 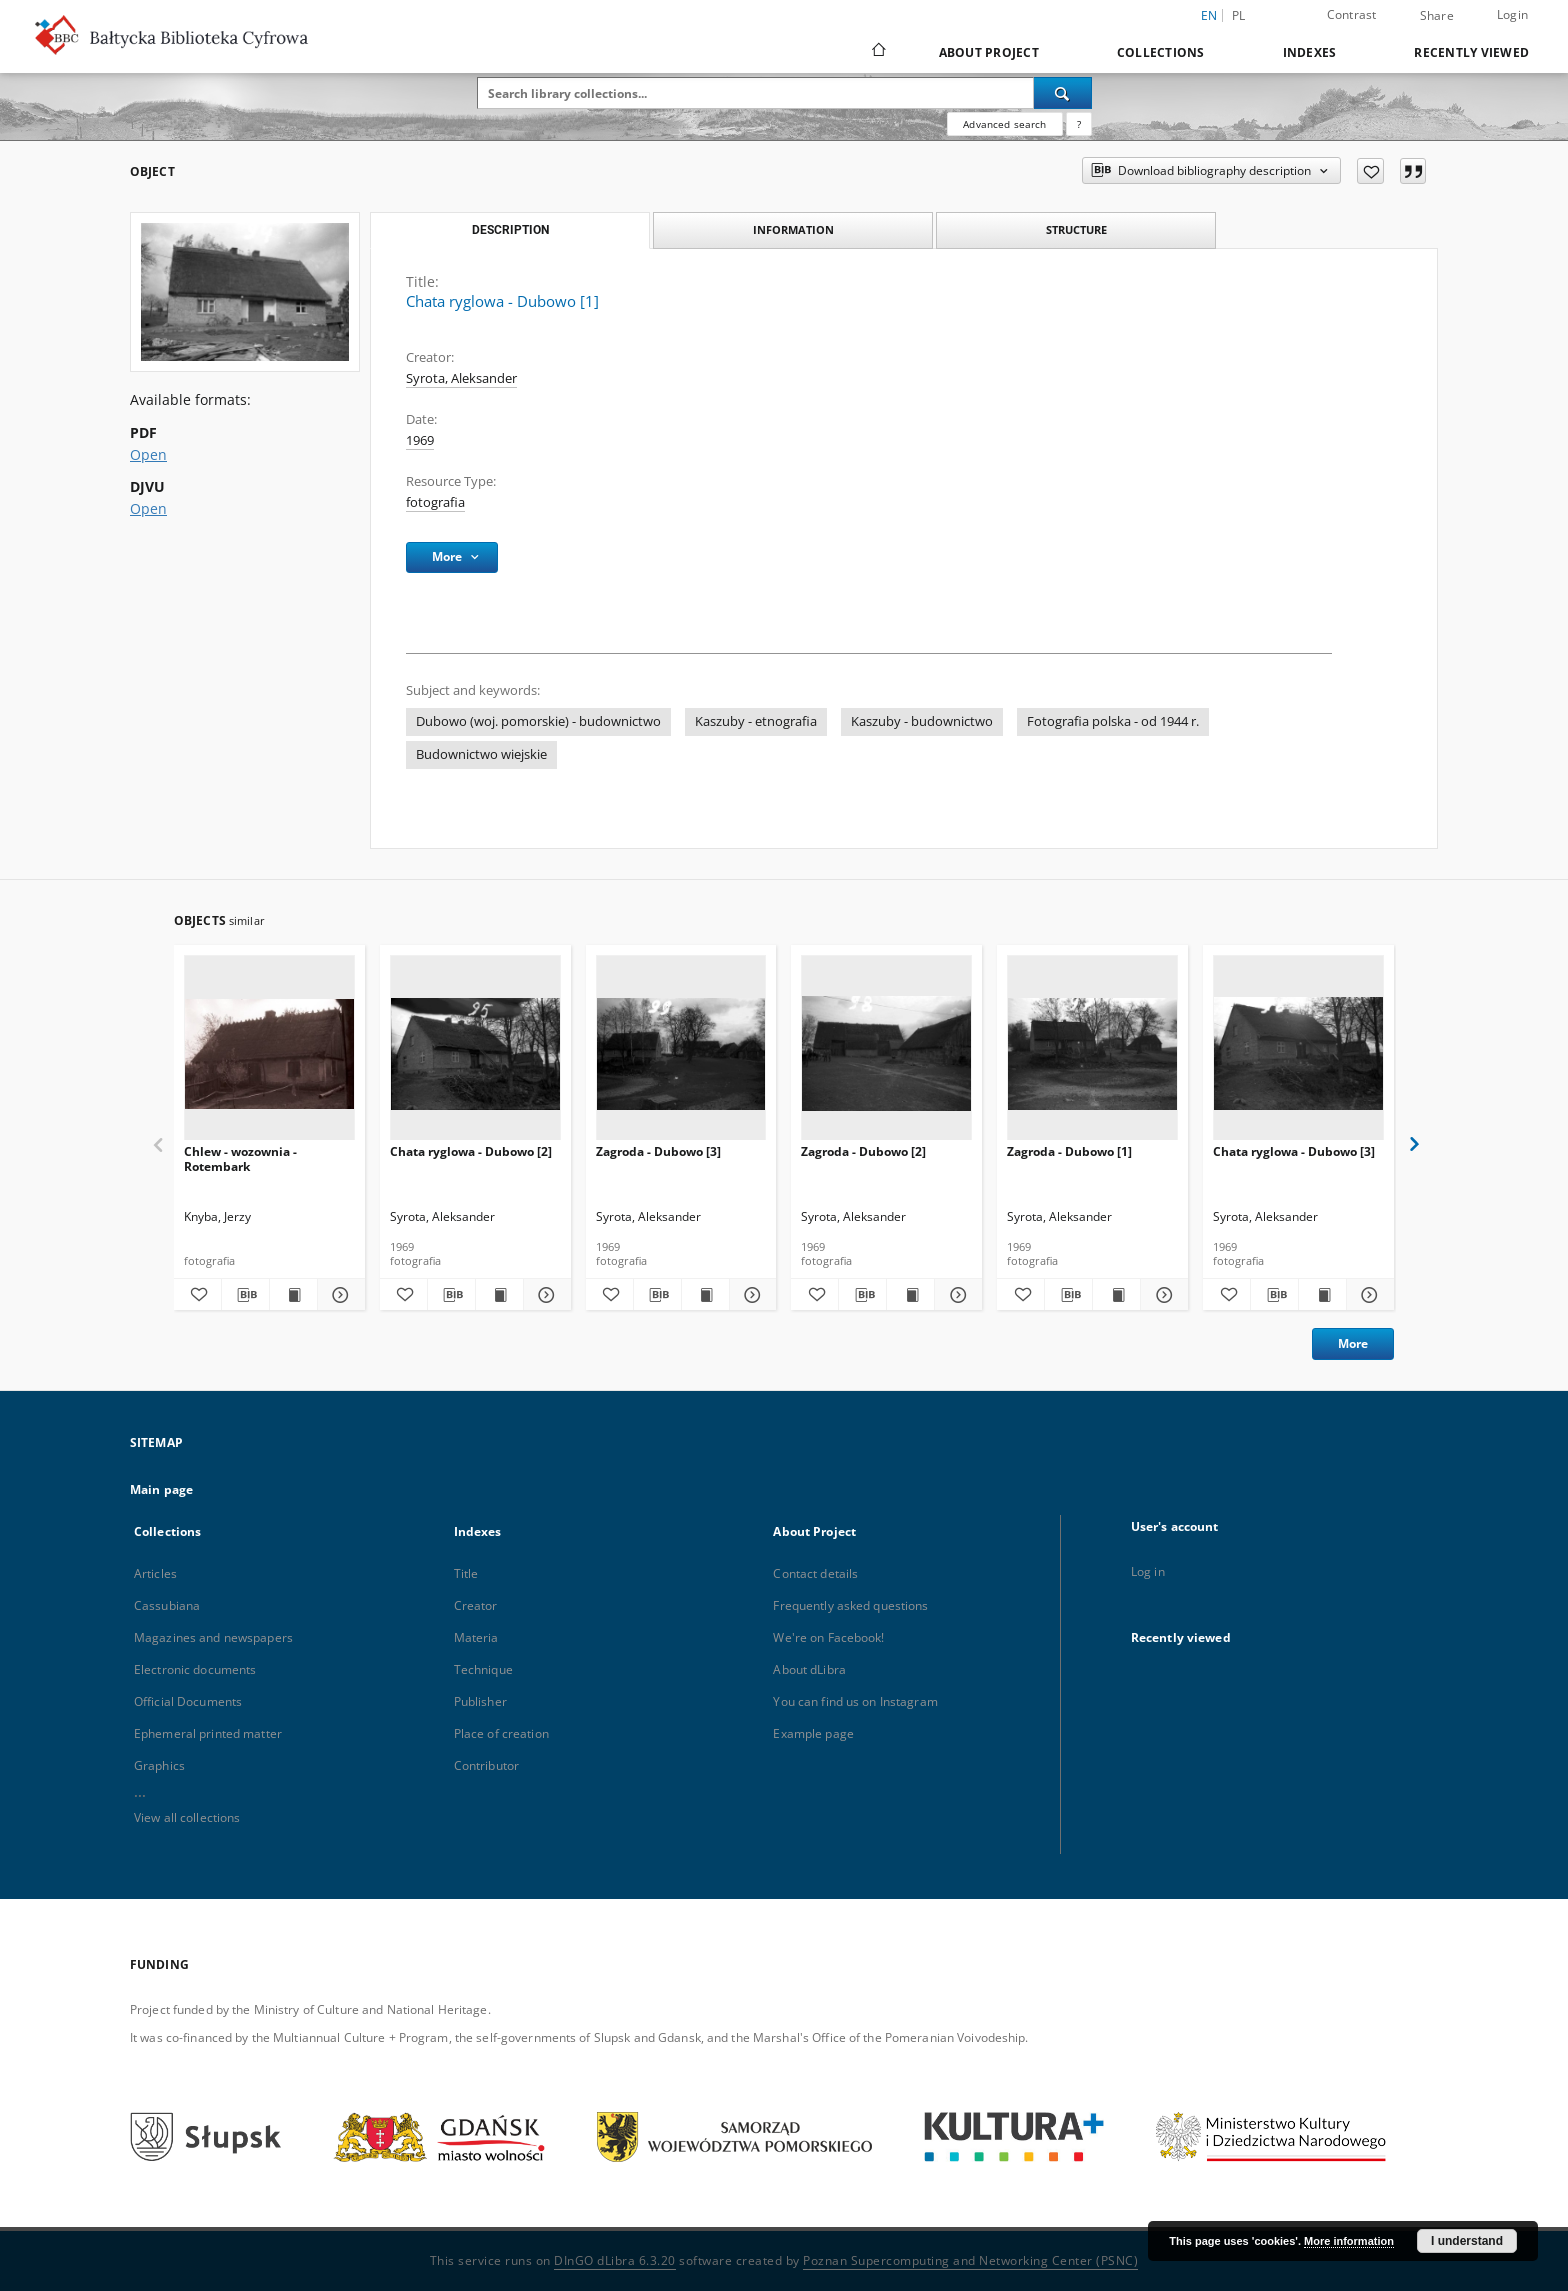 I want to click on [Show details Chlew - wozownia - Rotembark], so click(x=338, y=1295).